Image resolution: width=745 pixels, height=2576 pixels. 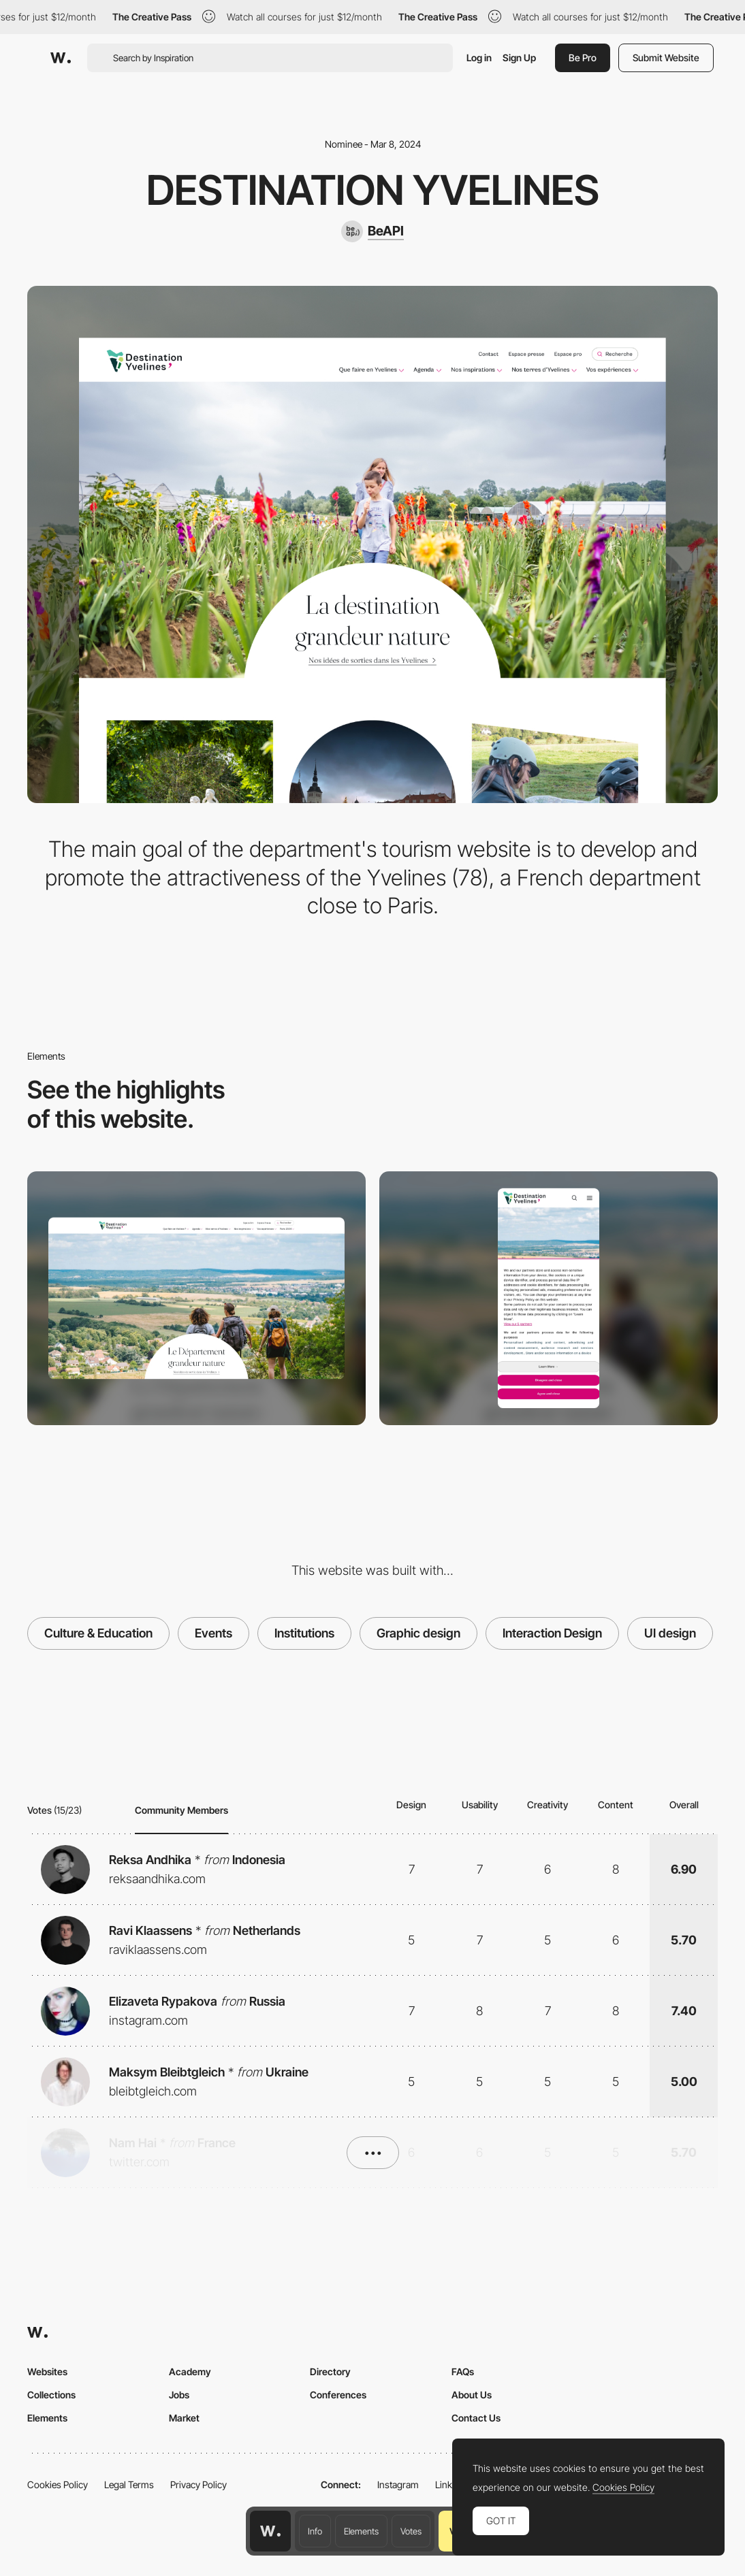 What do you see at coordinates (47, 2371) in the screenshot?
I see `Websites` at bounding box center [47, 2371].